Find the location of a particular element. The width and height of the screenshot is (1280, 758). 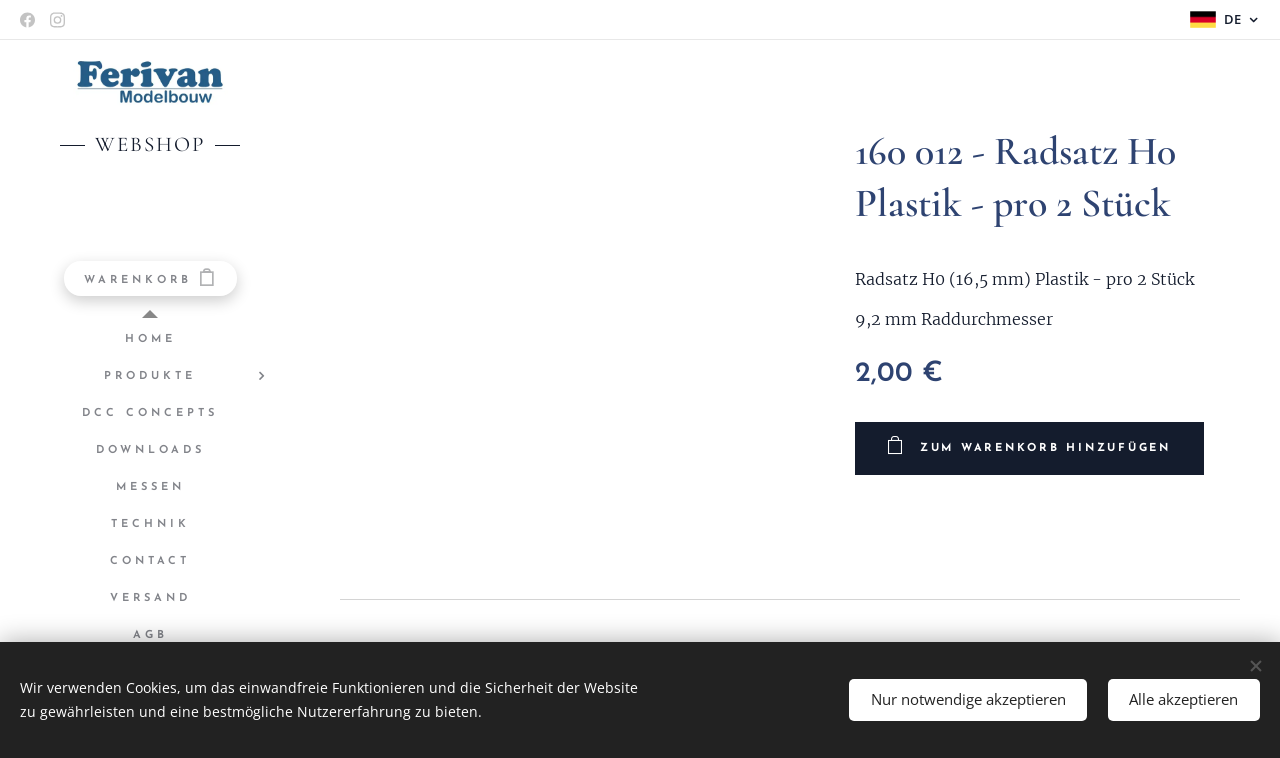

[menuitem] is located at coordinates (150, 339).